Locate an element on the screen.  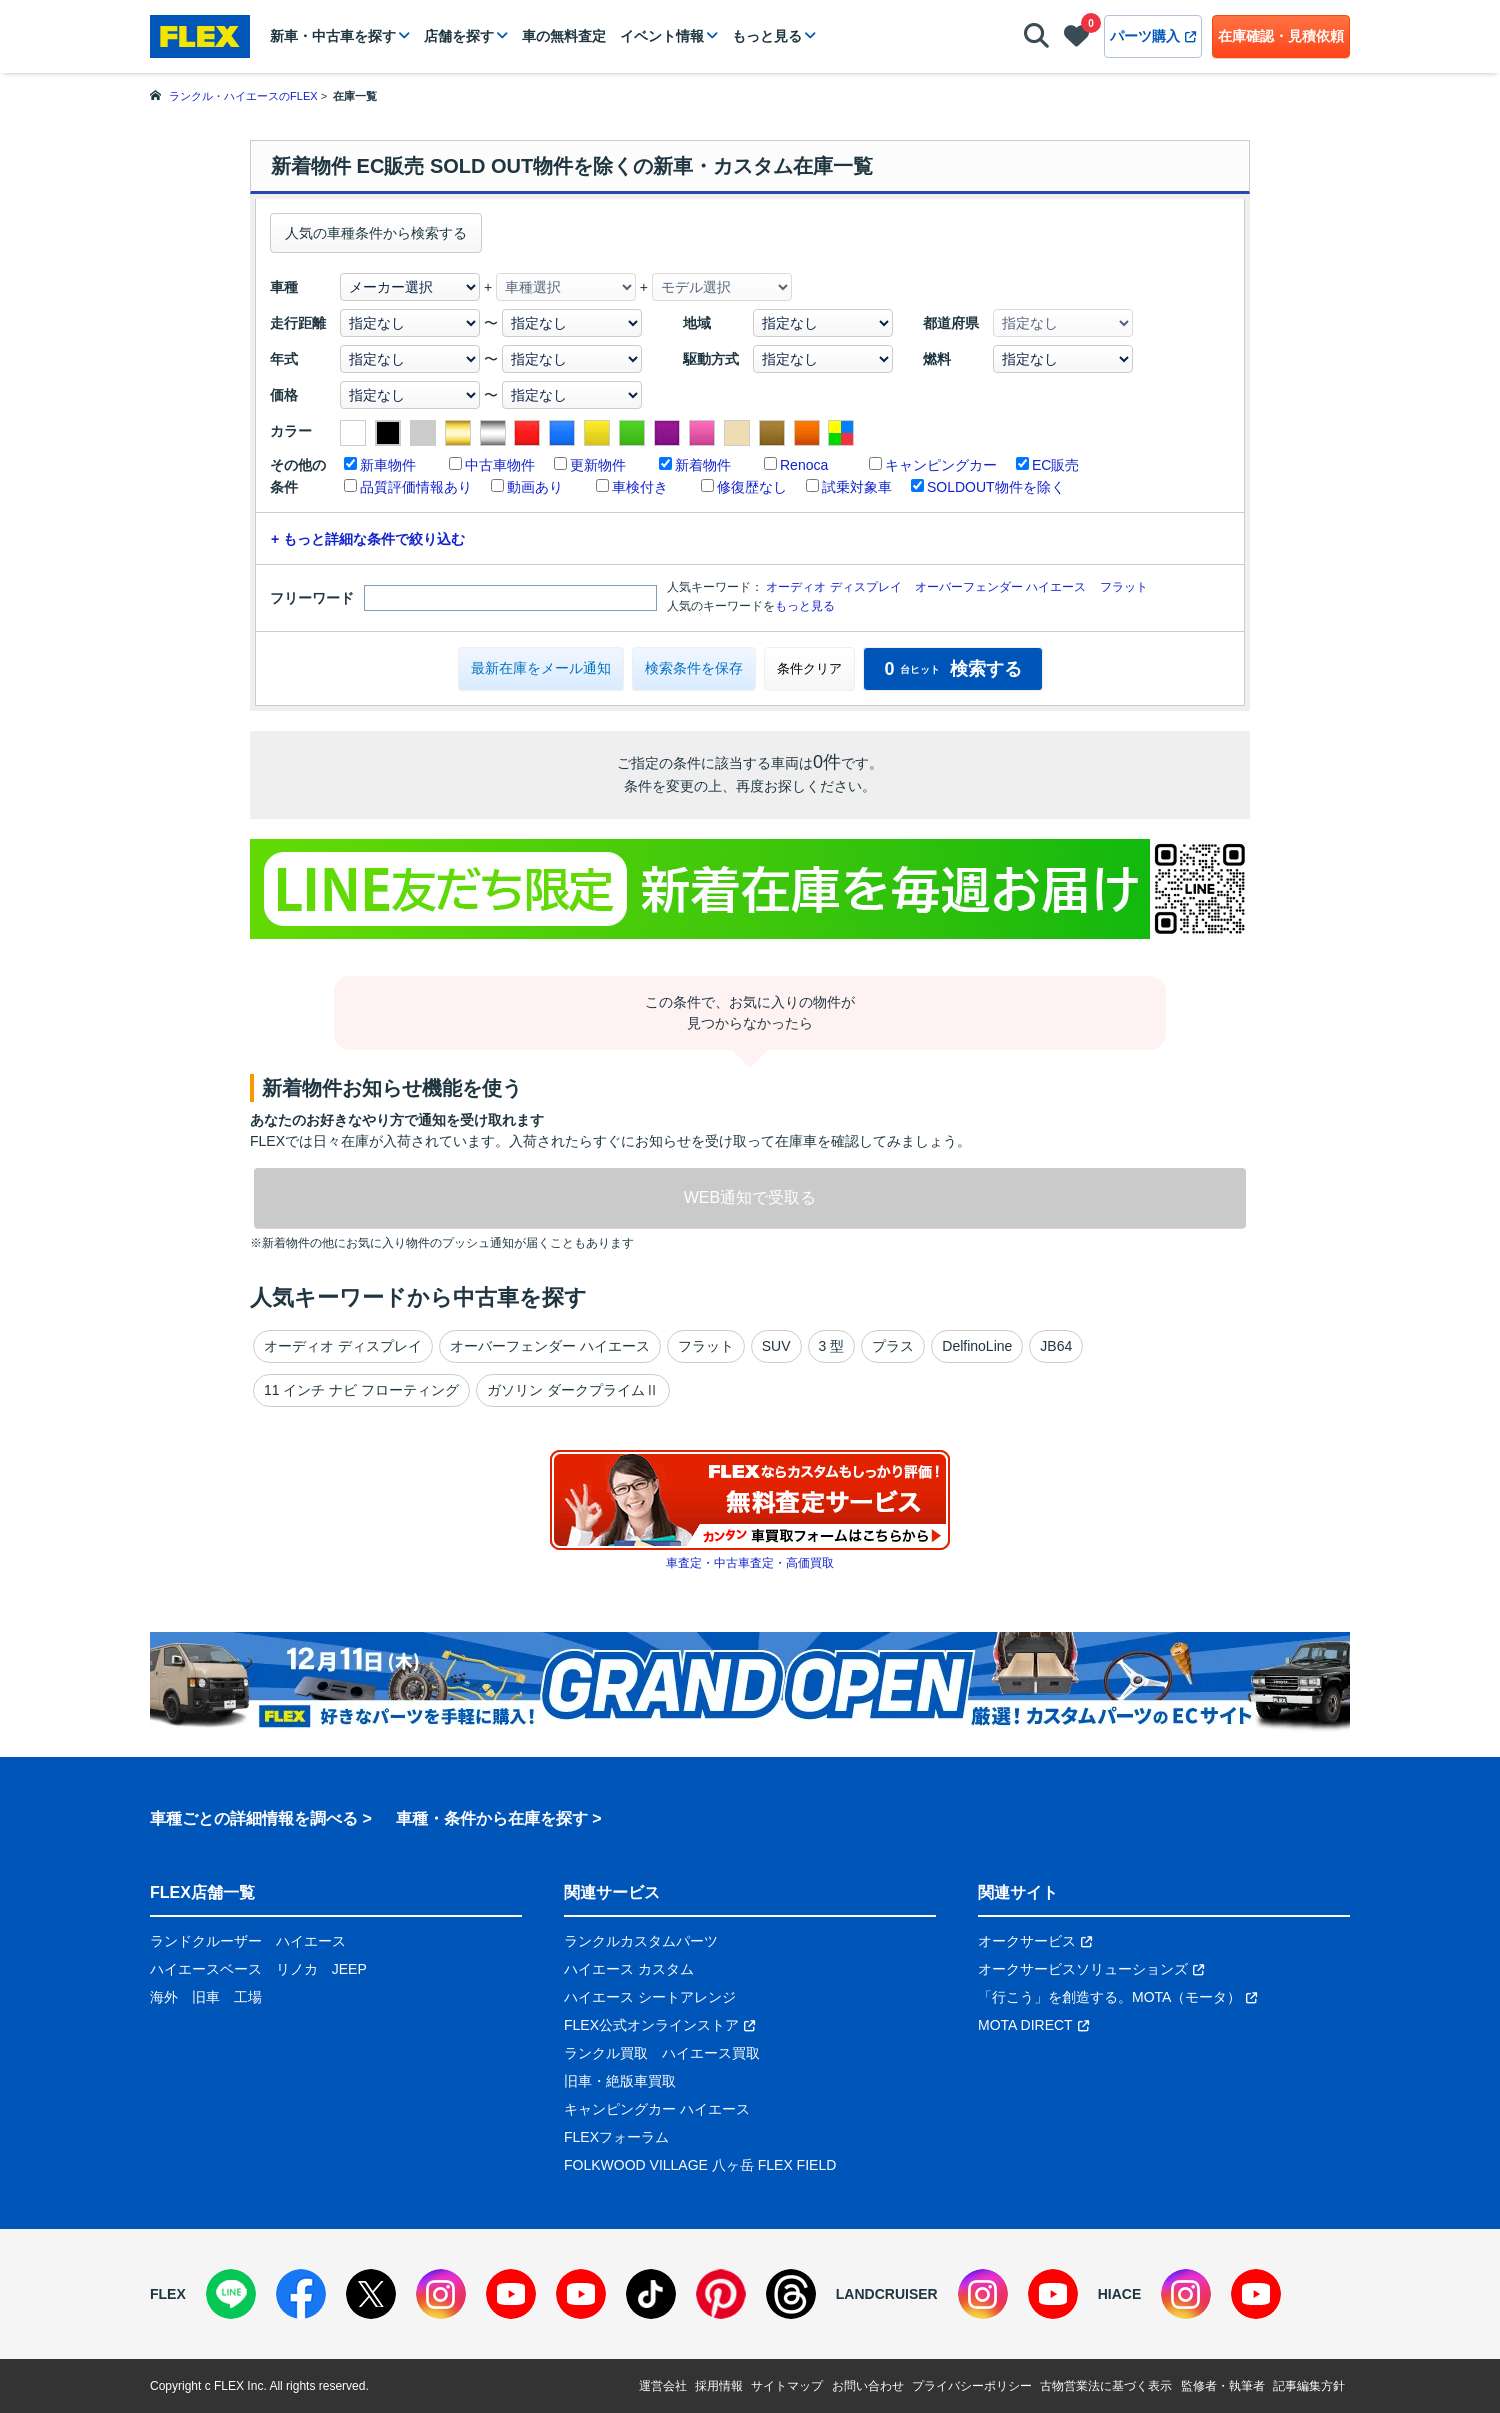
お問い合わせ is located at coordinates (868, 2386).